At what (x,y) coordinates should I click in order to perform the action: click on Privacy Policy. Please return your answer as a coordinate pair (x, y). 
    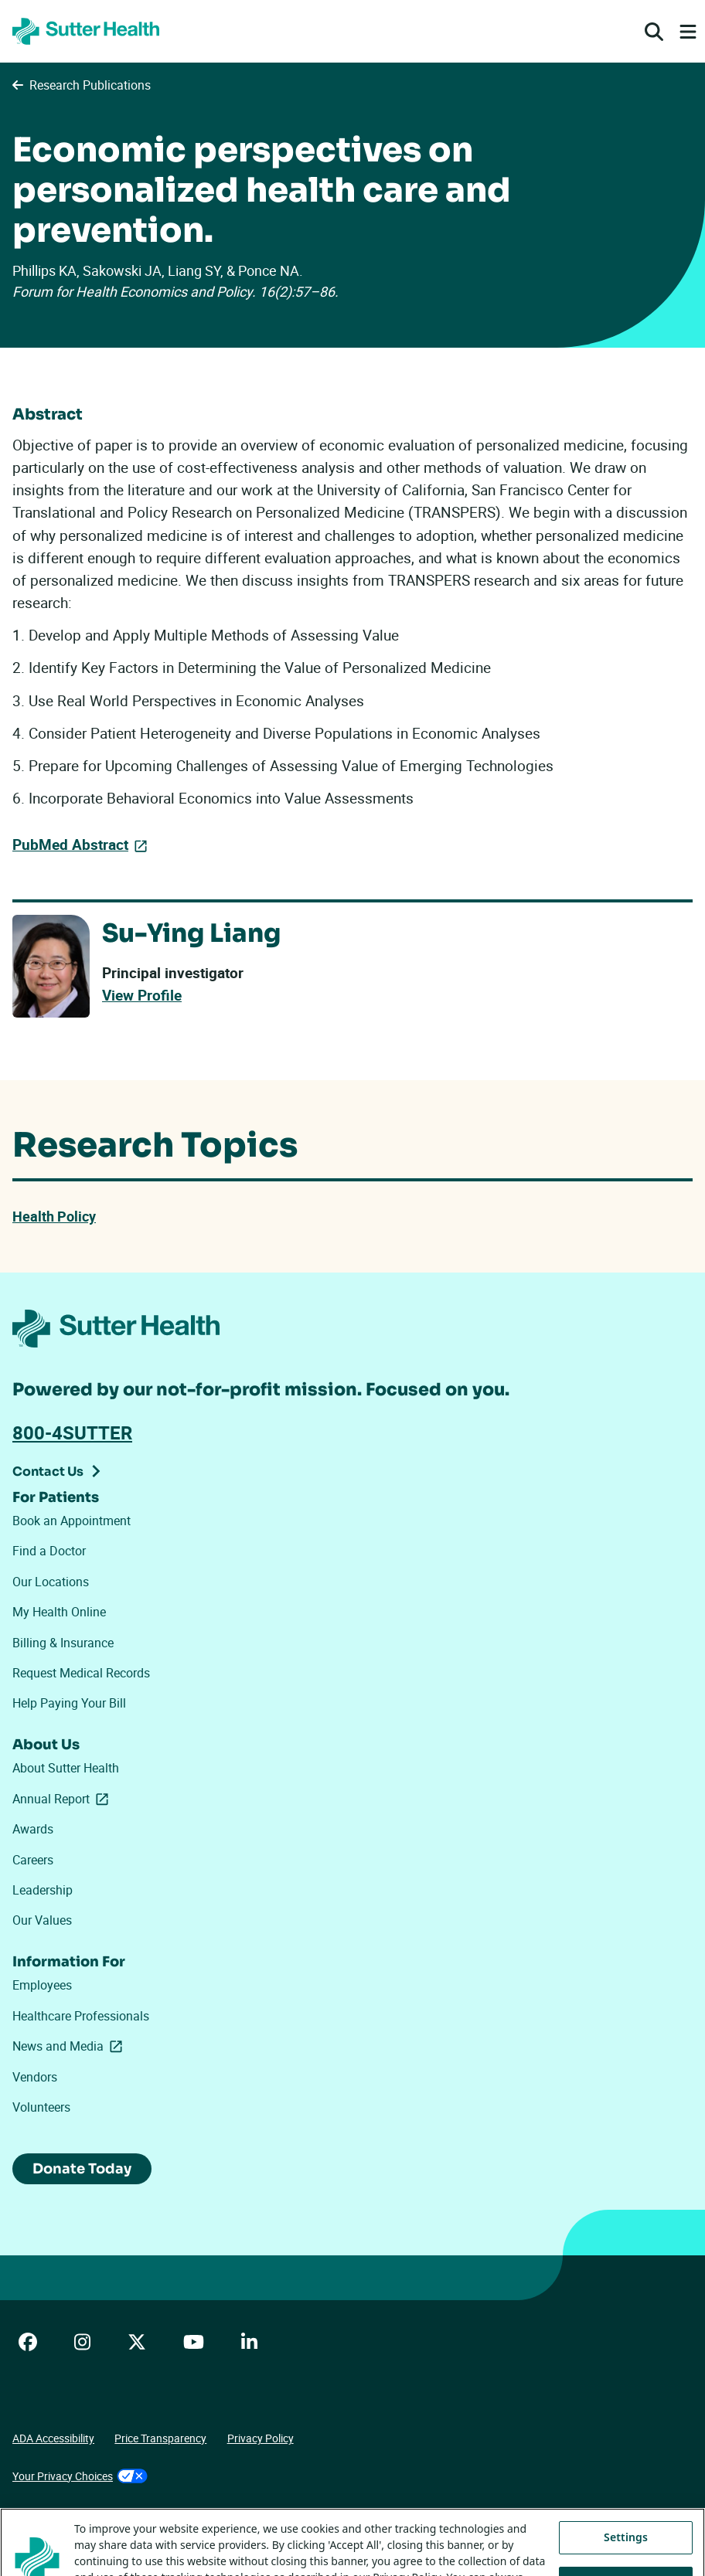
    Looking at the image, I should click on (260, 2438).